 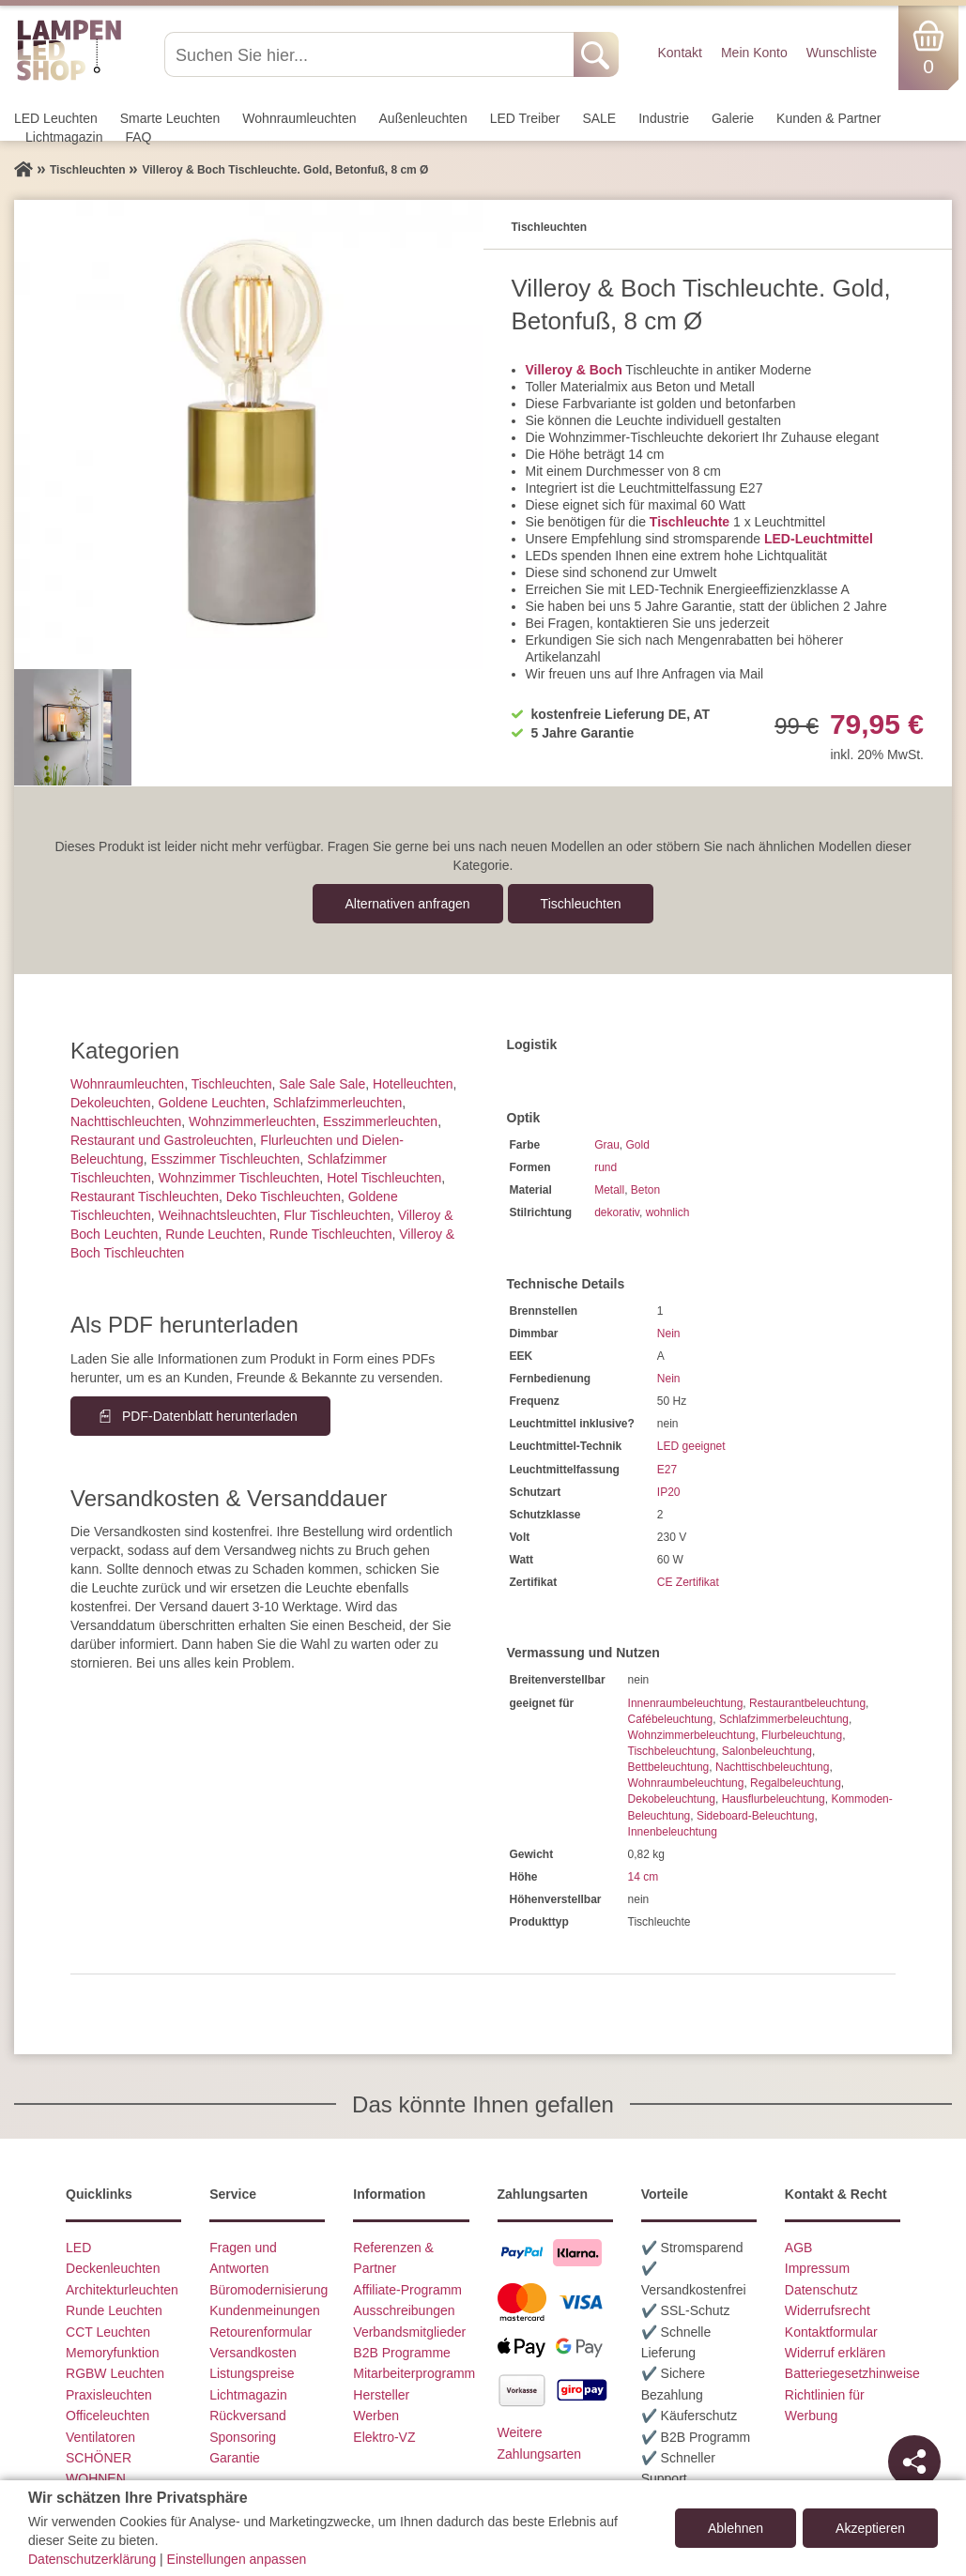 What do you see at coordinates (376, 2415) in the screenshot?
I see `Werben` at bounding box center [376, 2415].